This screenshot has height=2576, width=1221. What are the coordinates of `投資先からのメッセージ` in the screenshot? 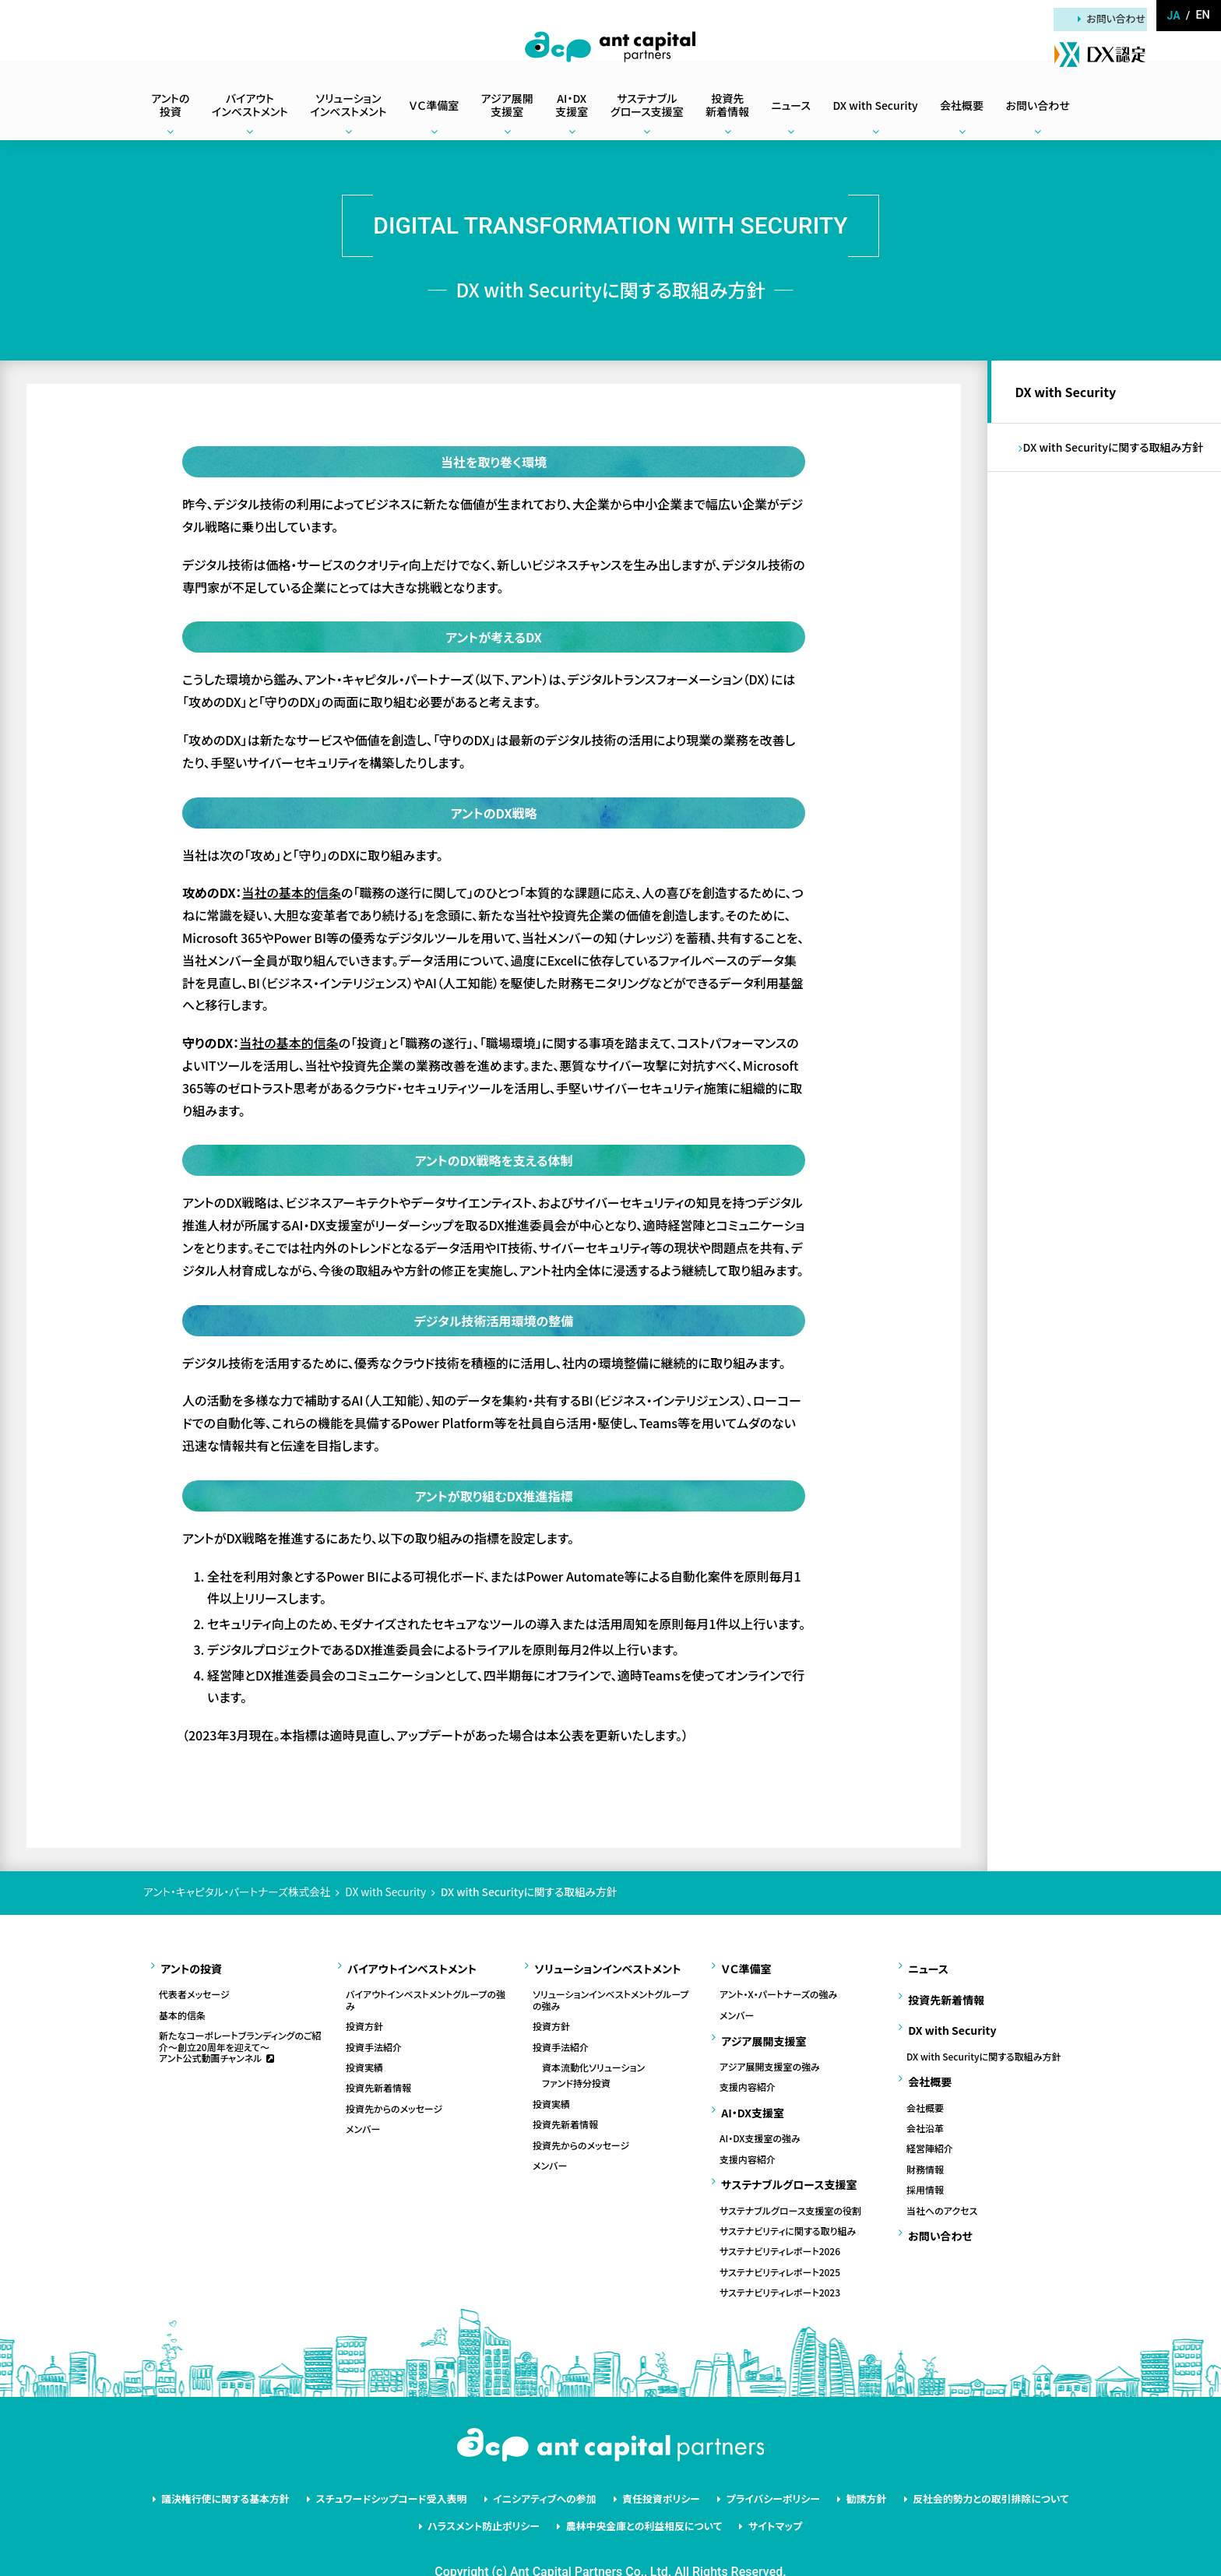 It's located at (394, 2101).